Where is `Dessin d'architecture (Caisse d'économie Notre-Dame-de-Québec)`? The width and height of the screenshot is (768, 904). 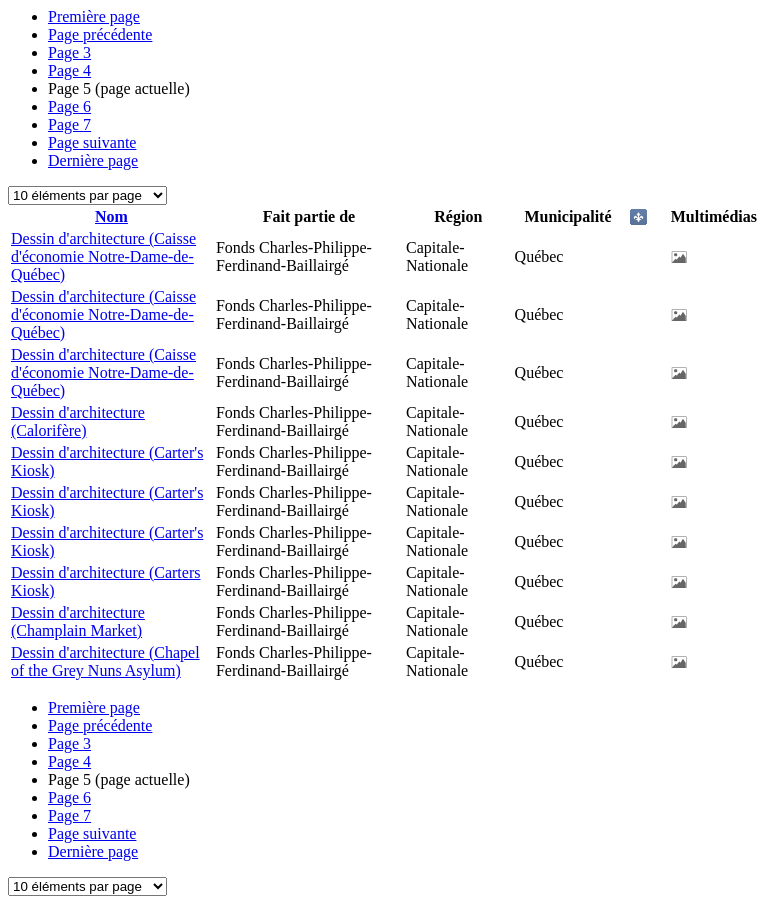
Dessin d'architecture (Caisse d'économie Notre-Dame-de-Québec) is located at coordinates (103, 256).